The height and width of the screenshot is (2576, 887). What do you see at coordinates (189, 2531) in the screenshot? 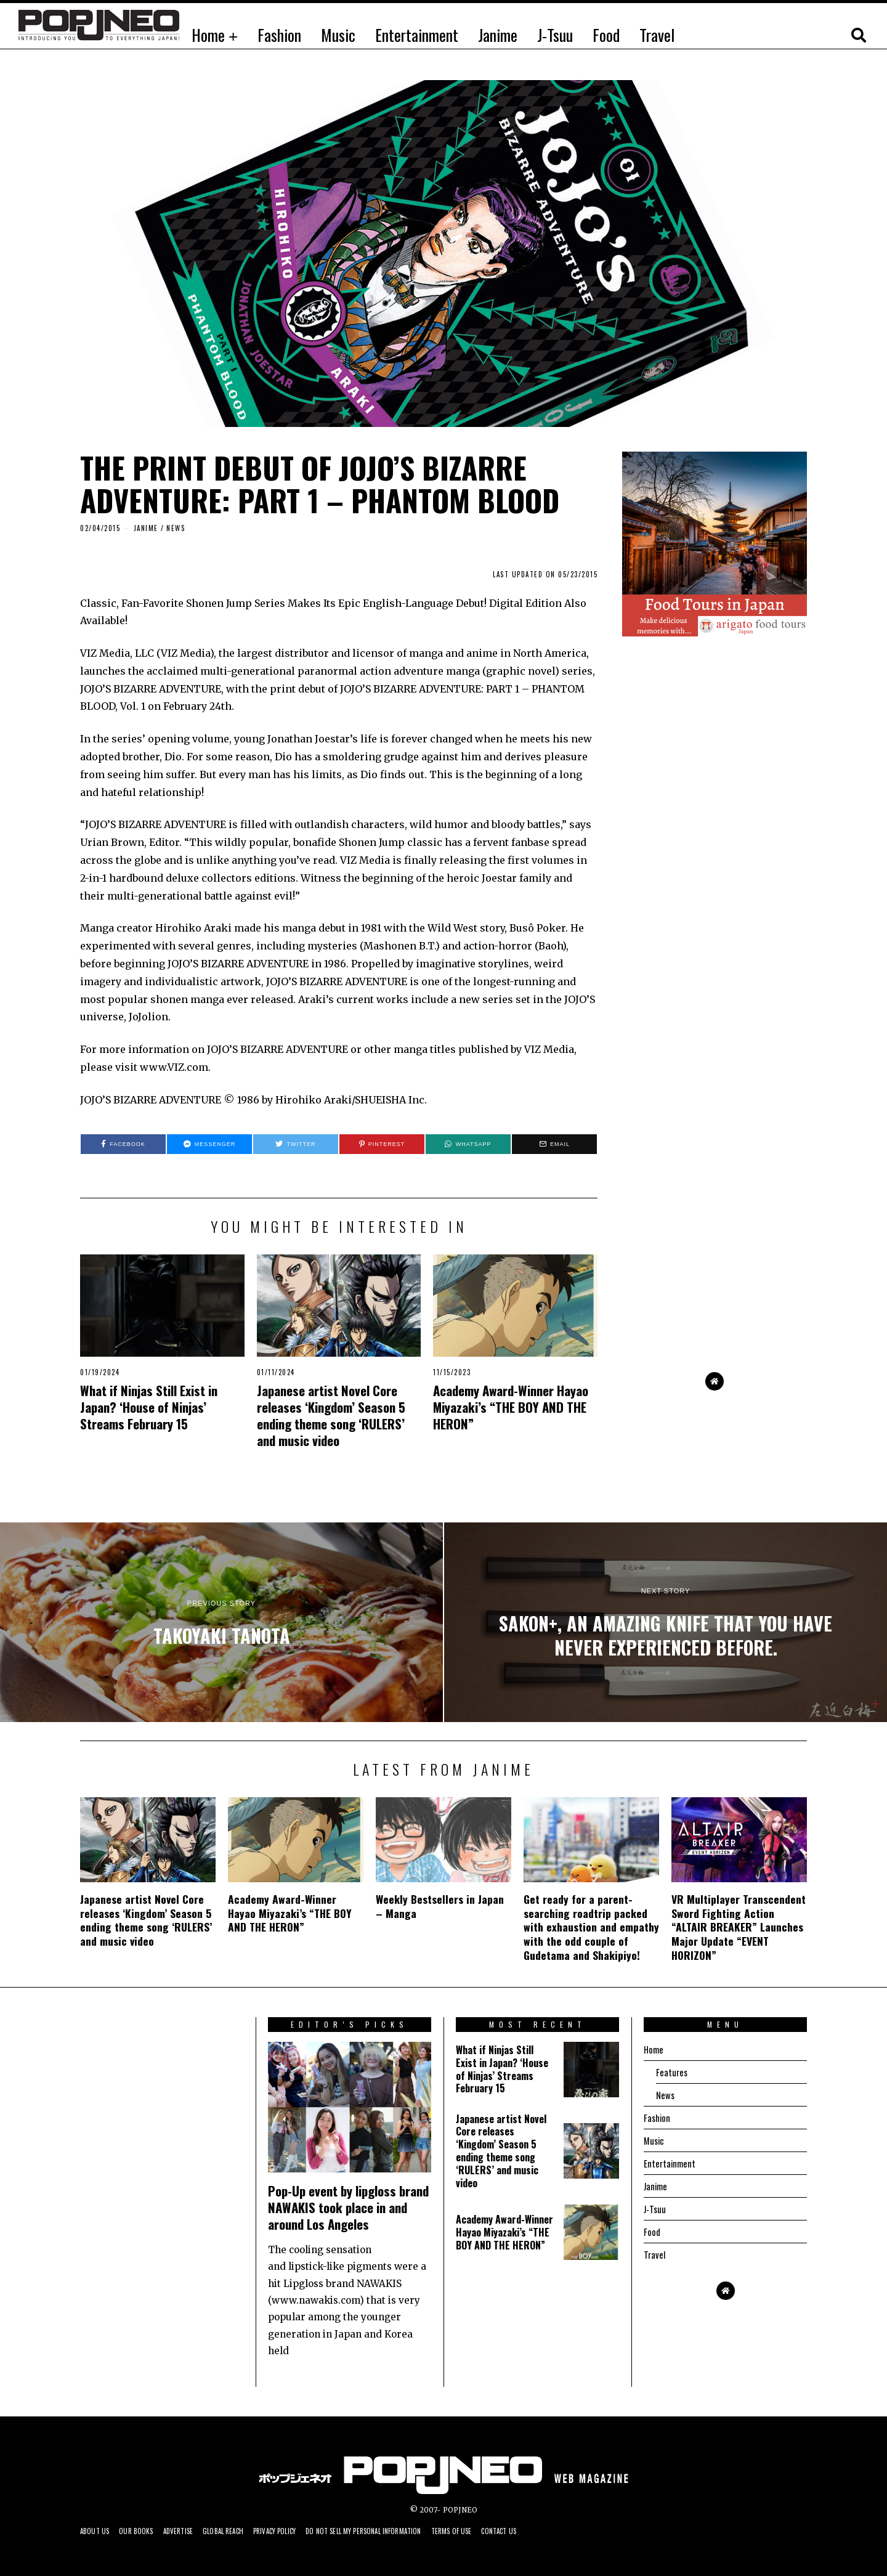
I see `Advertise` at bounding box center [189, 2531].